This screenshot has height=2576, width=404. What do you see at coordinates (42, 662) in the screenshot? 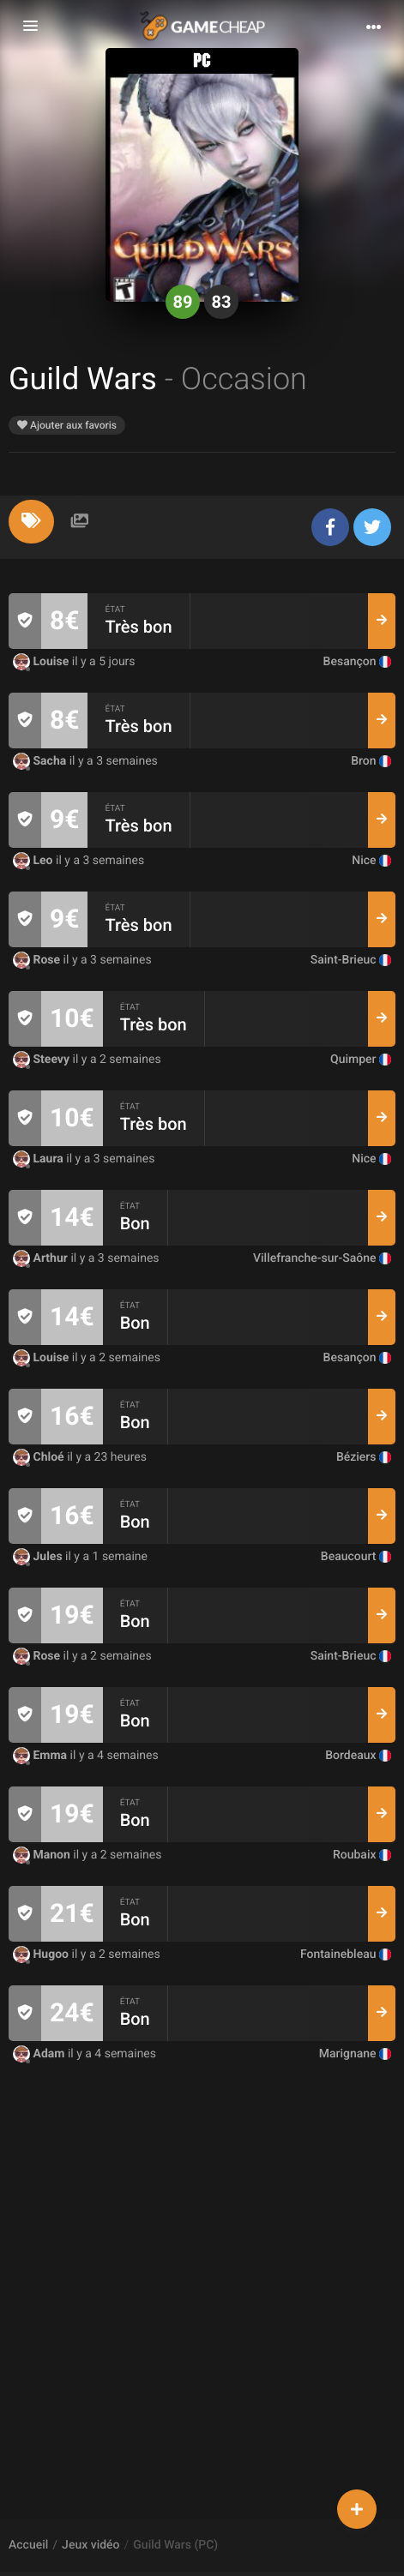
I see `Louise` at bounding box center [42, 662].